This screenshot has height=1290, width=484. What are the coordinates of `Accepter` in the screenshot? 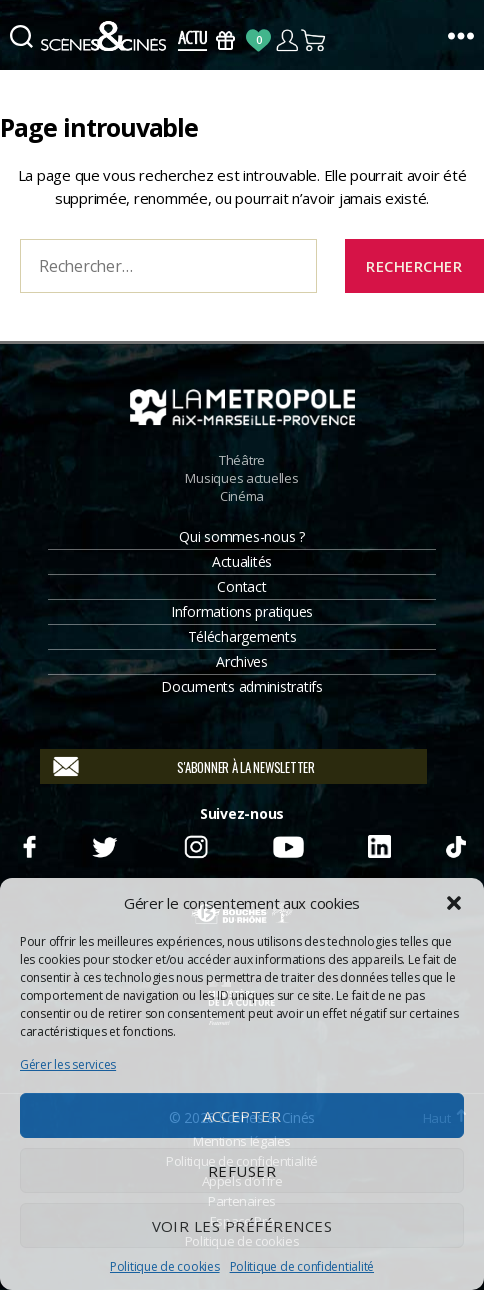 It's located at (242, 1116).